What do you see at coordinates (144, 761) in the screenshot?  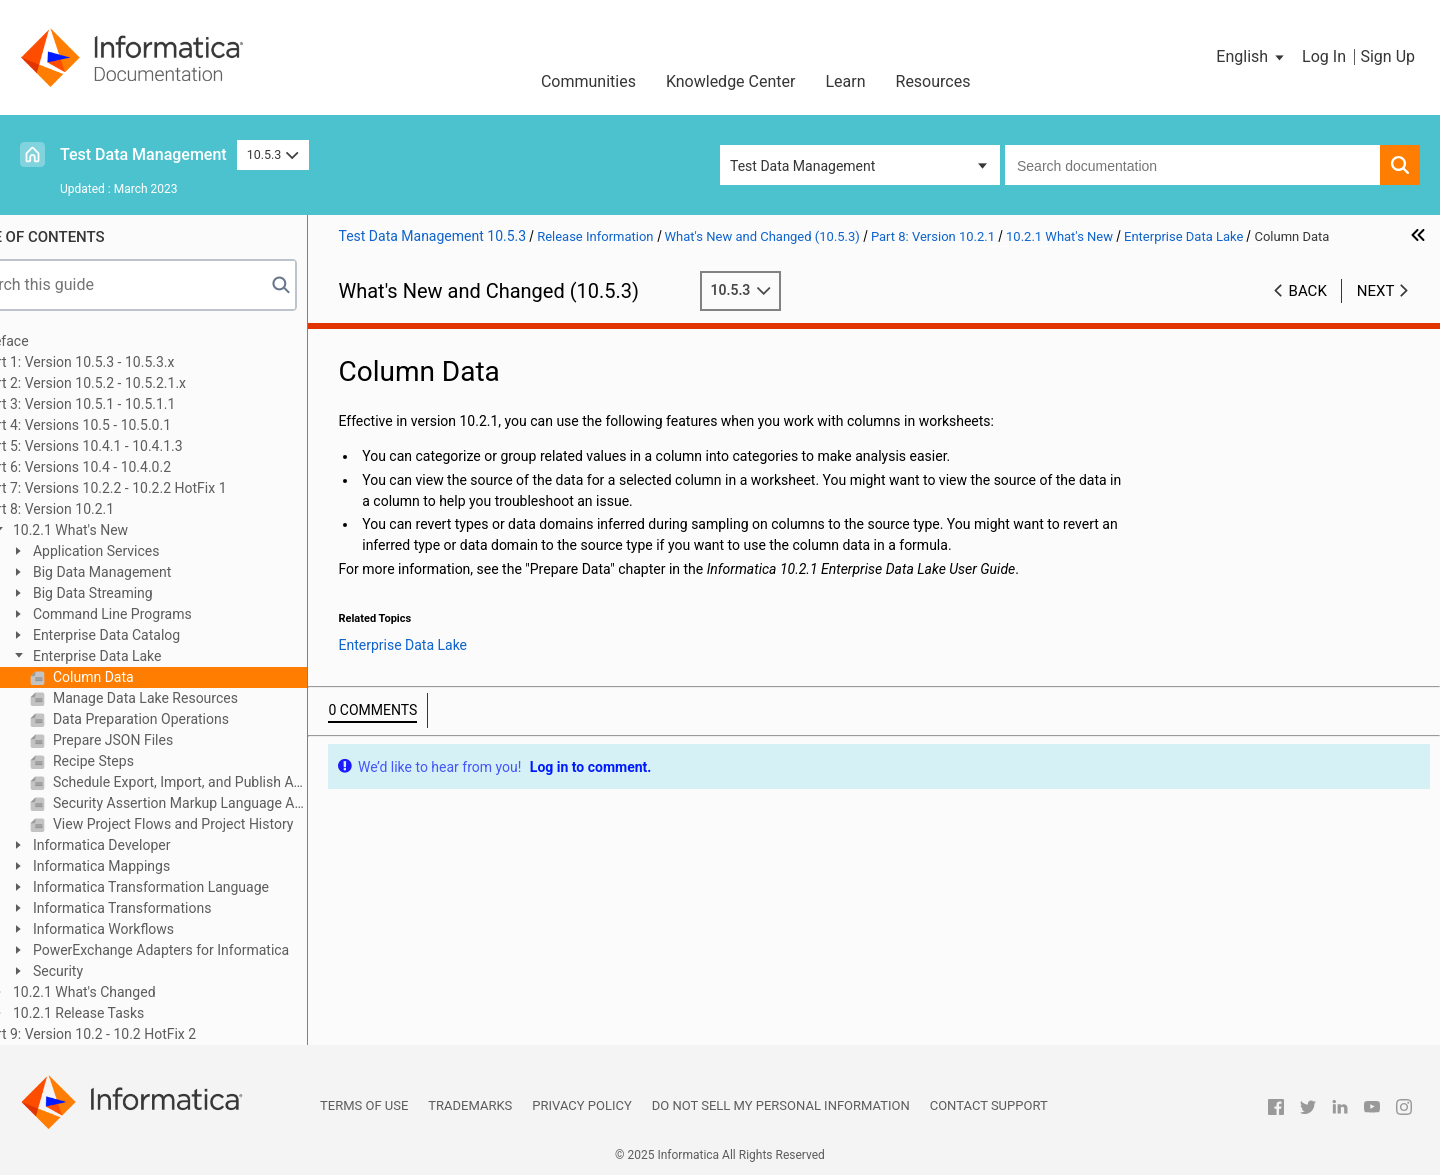 I see `Recipe Steps` at bounding box center [144, 761].